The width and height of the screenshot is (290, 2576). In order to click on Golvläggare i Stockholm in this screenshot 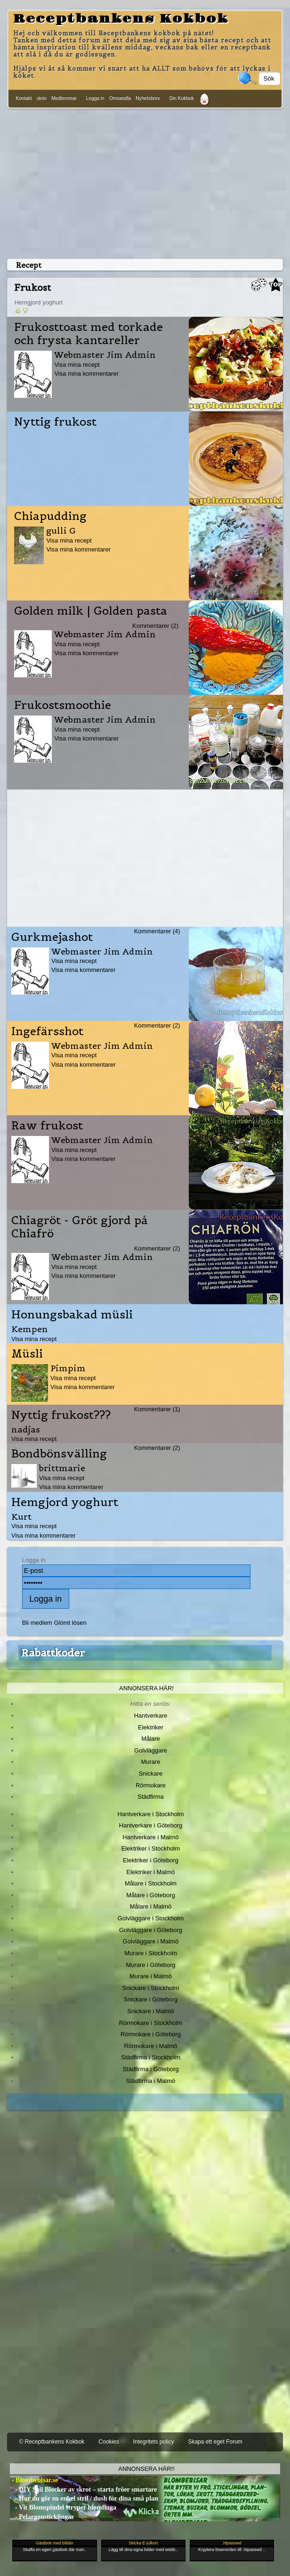, I will do `click(151, 1918)`.